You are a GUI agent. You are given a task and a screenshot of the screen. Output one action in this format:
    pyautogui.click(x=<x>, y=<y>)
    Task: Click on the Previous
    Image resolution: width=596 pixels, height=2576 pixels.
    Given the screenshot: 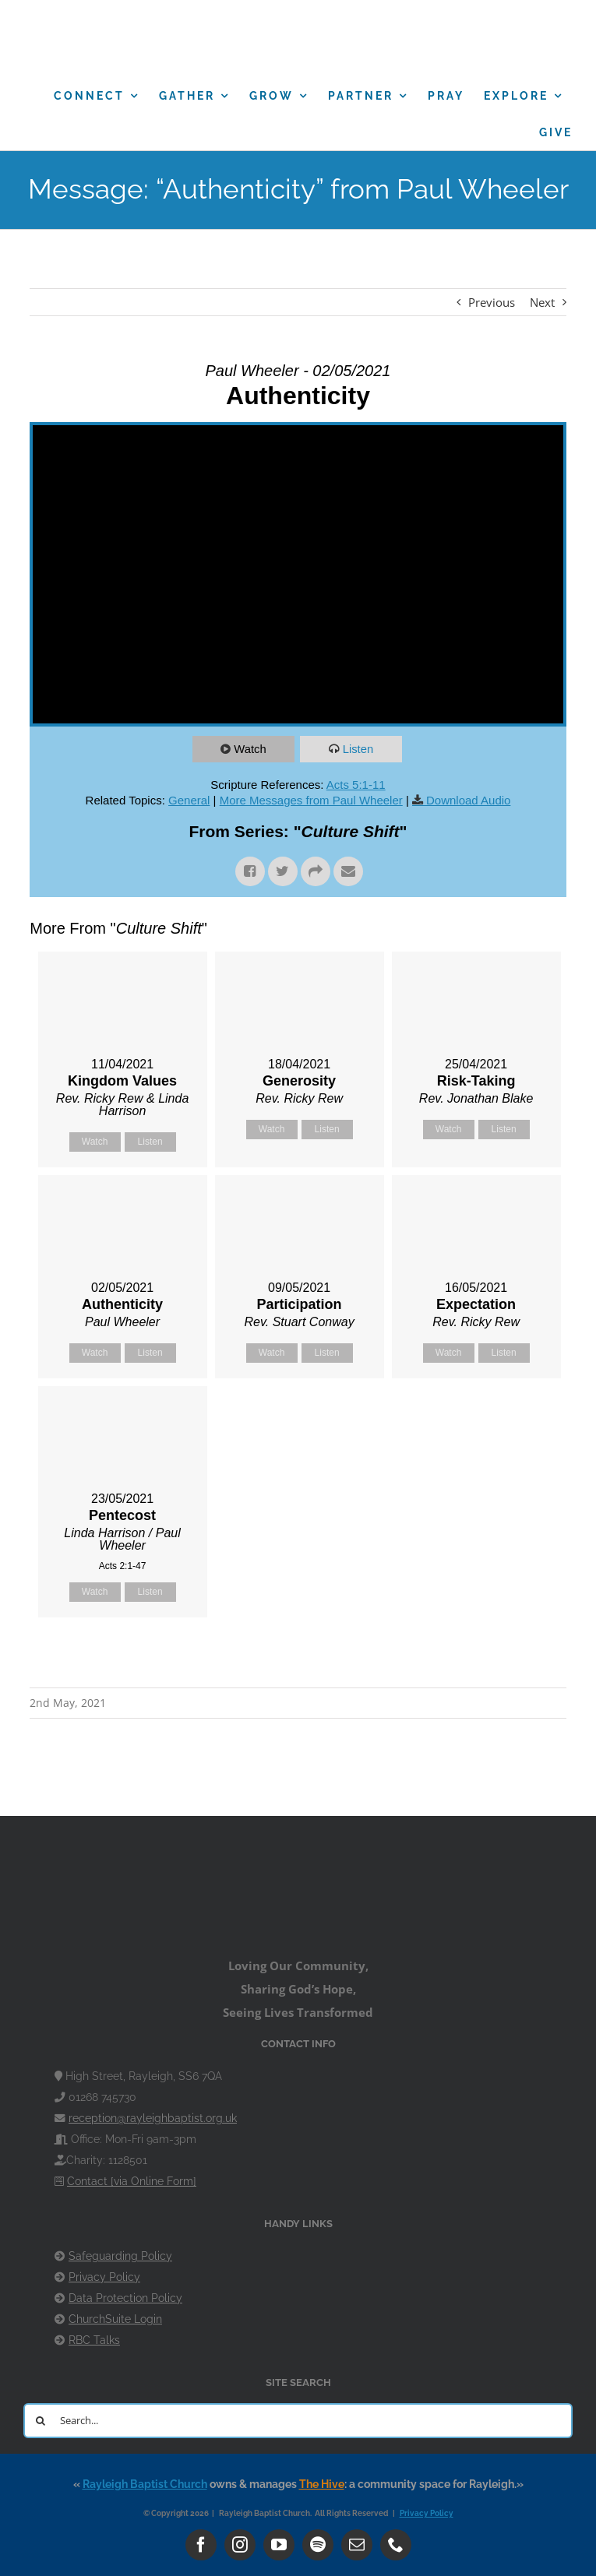 What is the action you would take?
    pyautogui.click(x=491, y=302)
    